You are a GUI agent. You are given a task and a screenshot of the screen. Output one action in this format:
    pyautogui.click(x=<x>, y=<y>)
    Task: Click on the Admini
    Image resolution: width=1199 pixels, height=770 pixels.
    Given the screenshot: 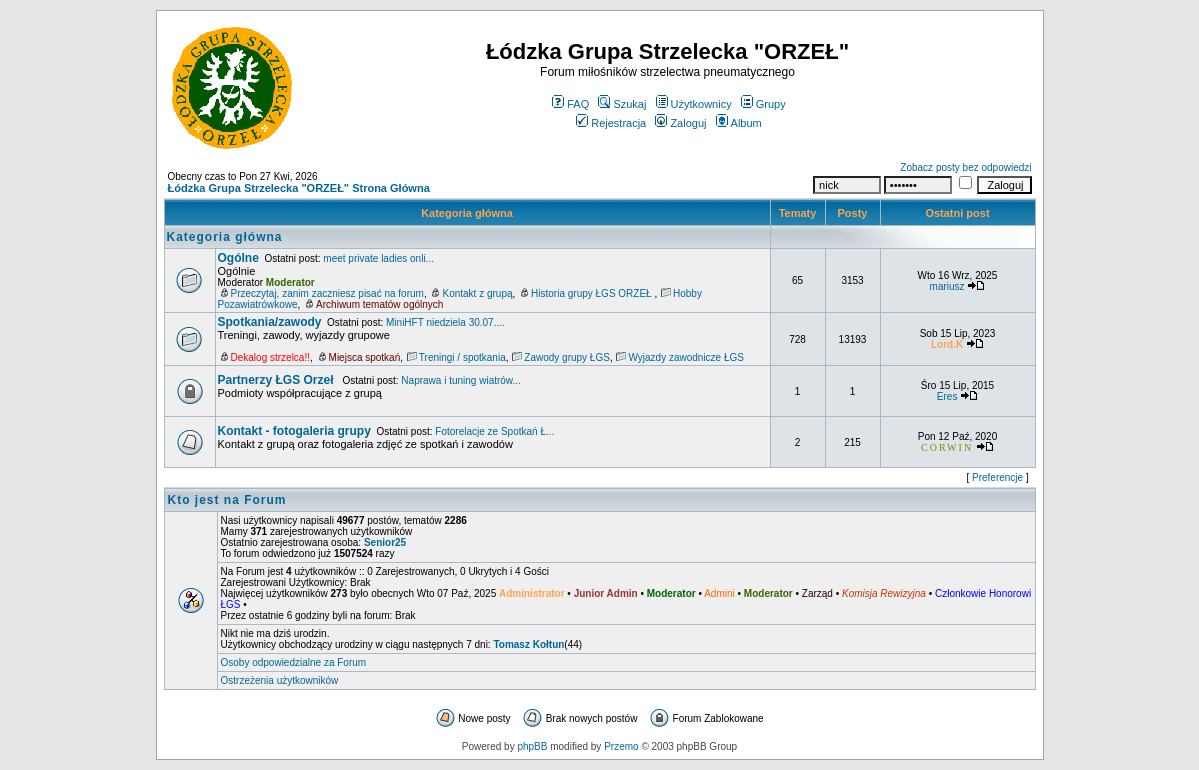 What is the action you would take?
    pyautogui.click(x=719, y=593)
    